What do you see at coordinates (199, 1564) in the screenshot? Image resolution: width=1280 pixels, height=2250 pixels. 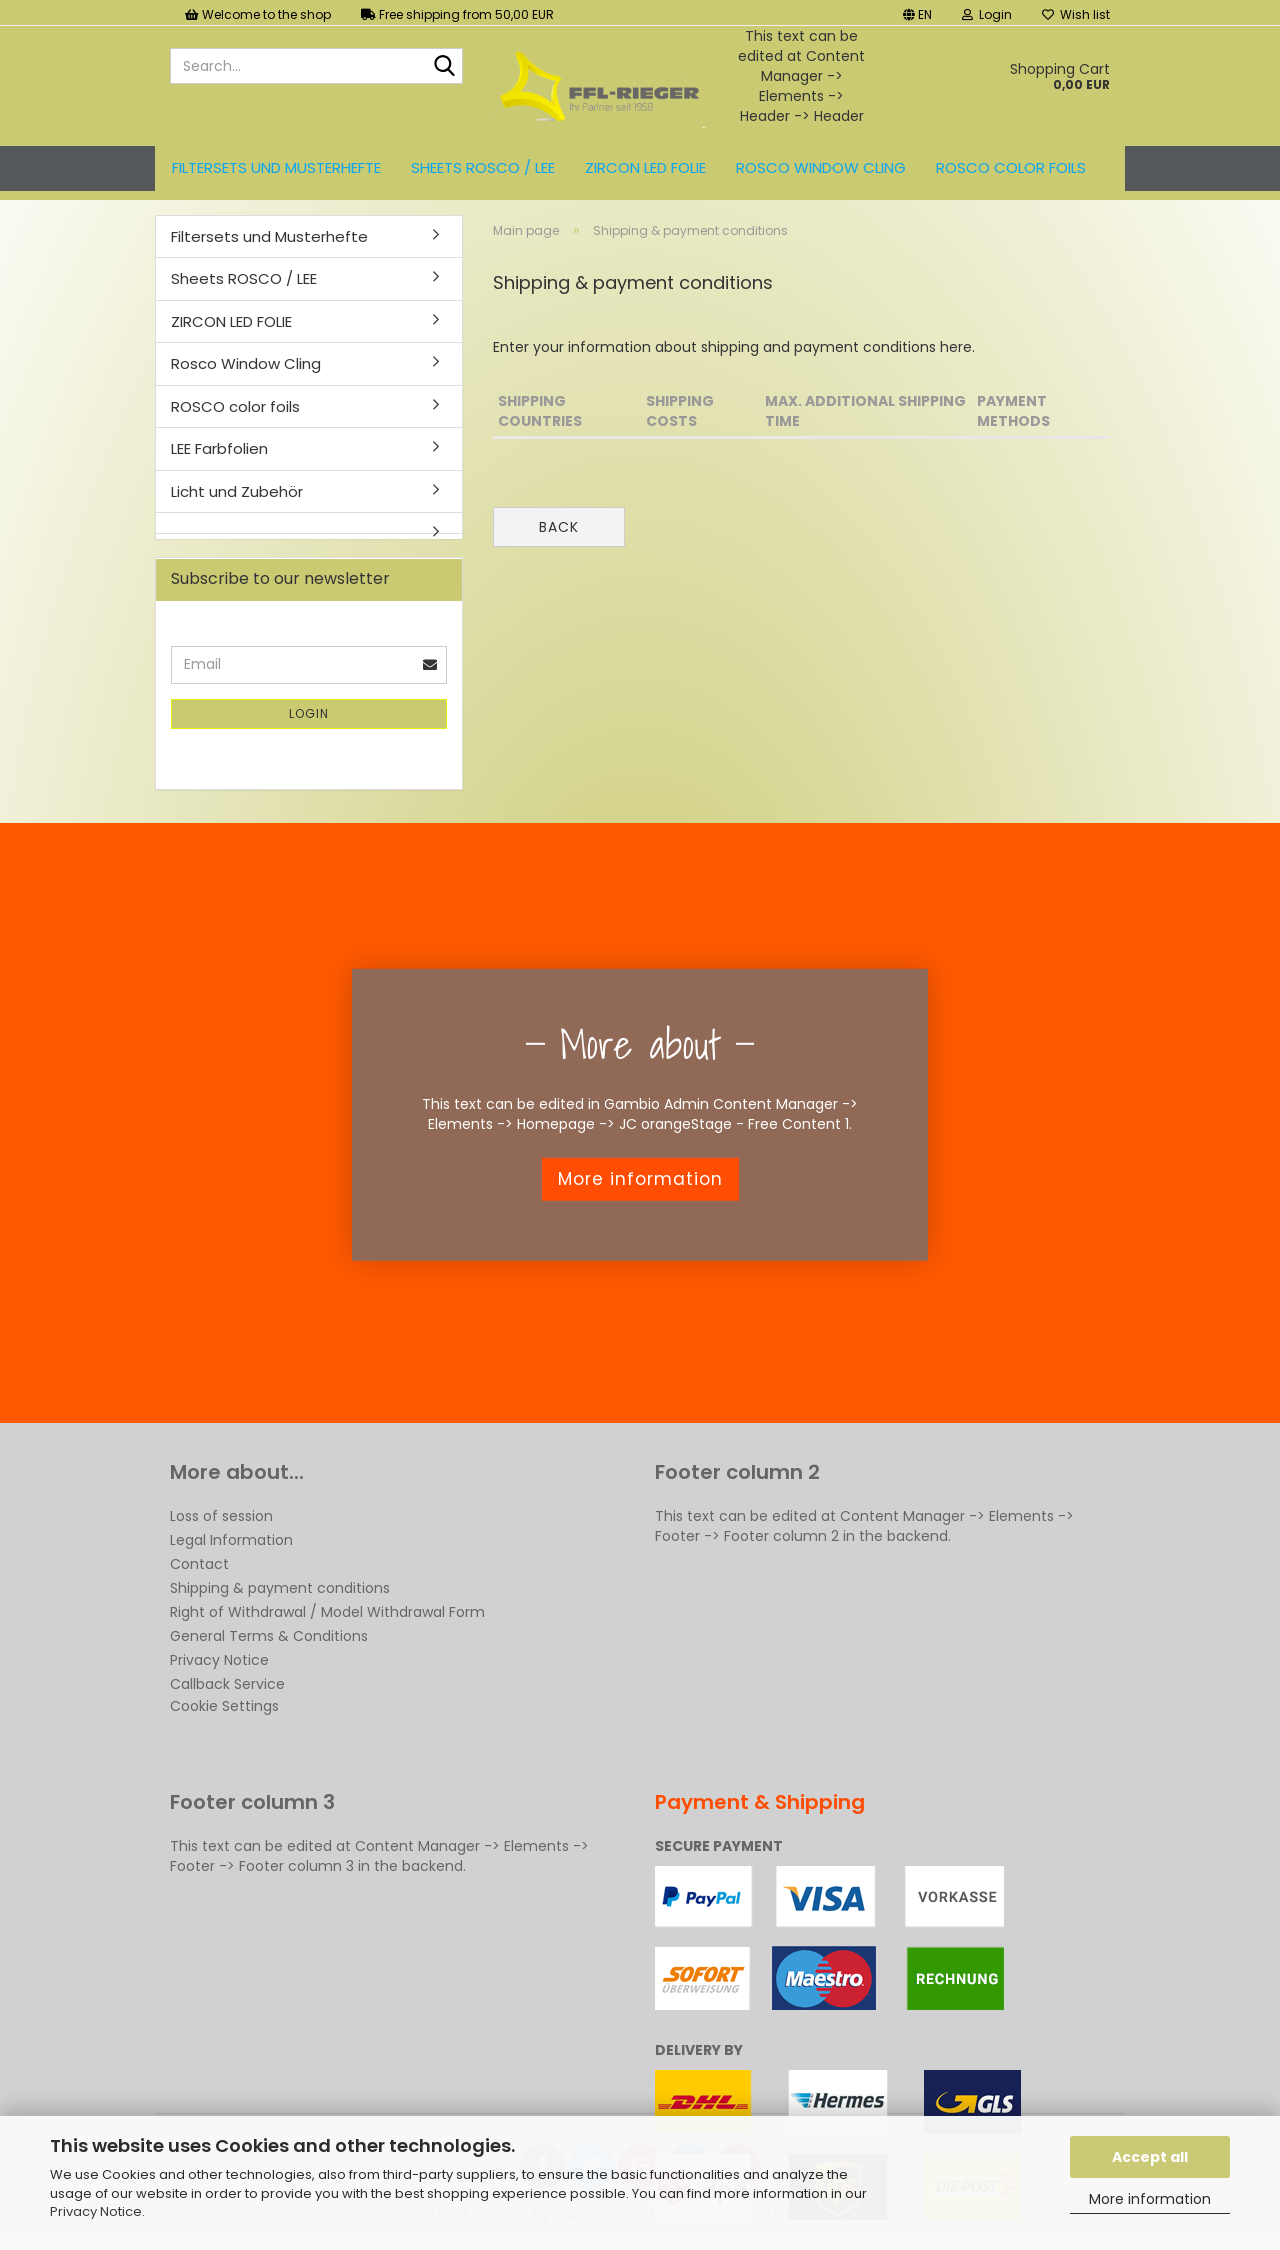 I see `Contact` at bounding box center [199, 1564].